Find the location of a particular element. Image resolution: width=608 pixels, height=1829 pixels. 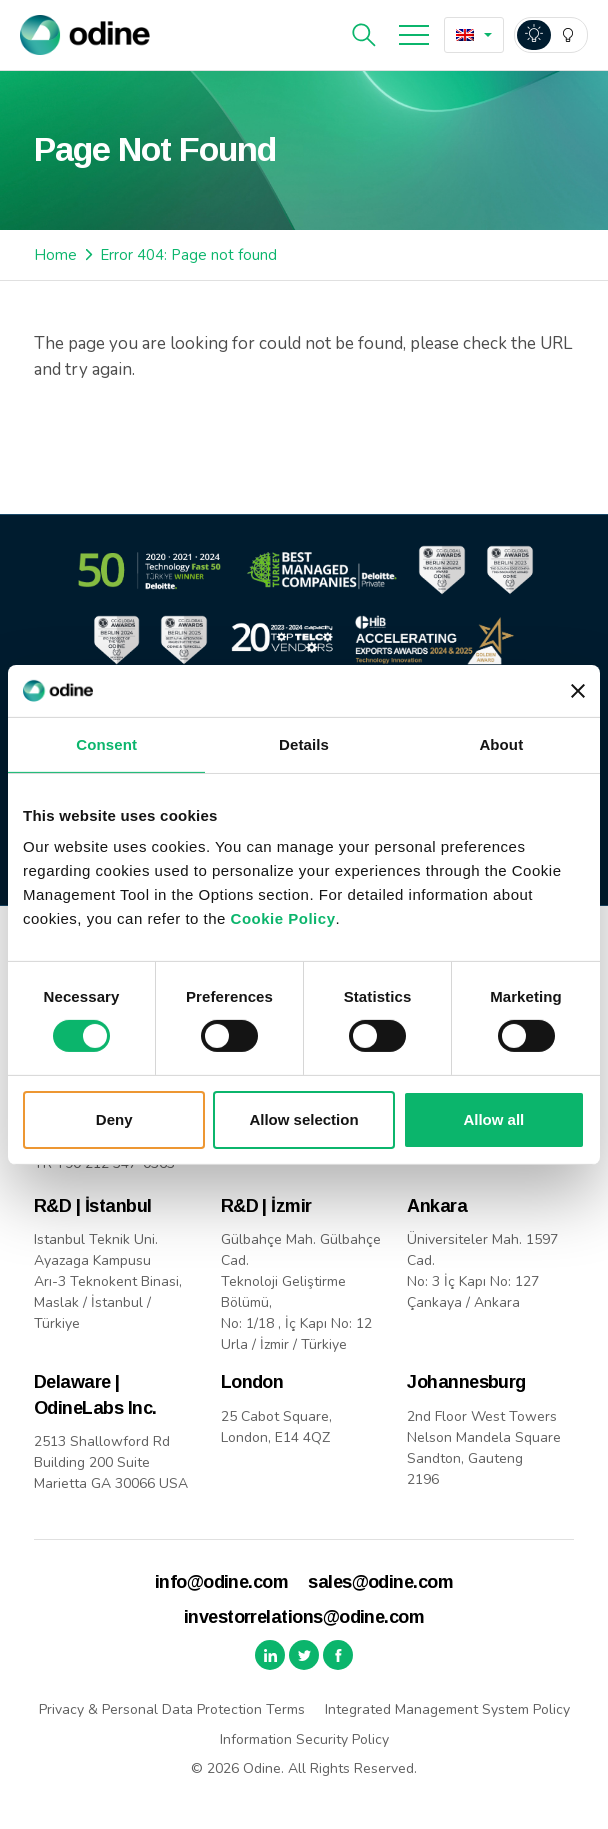

Integrated Management System Policy is located at coordinates (447, 1709).